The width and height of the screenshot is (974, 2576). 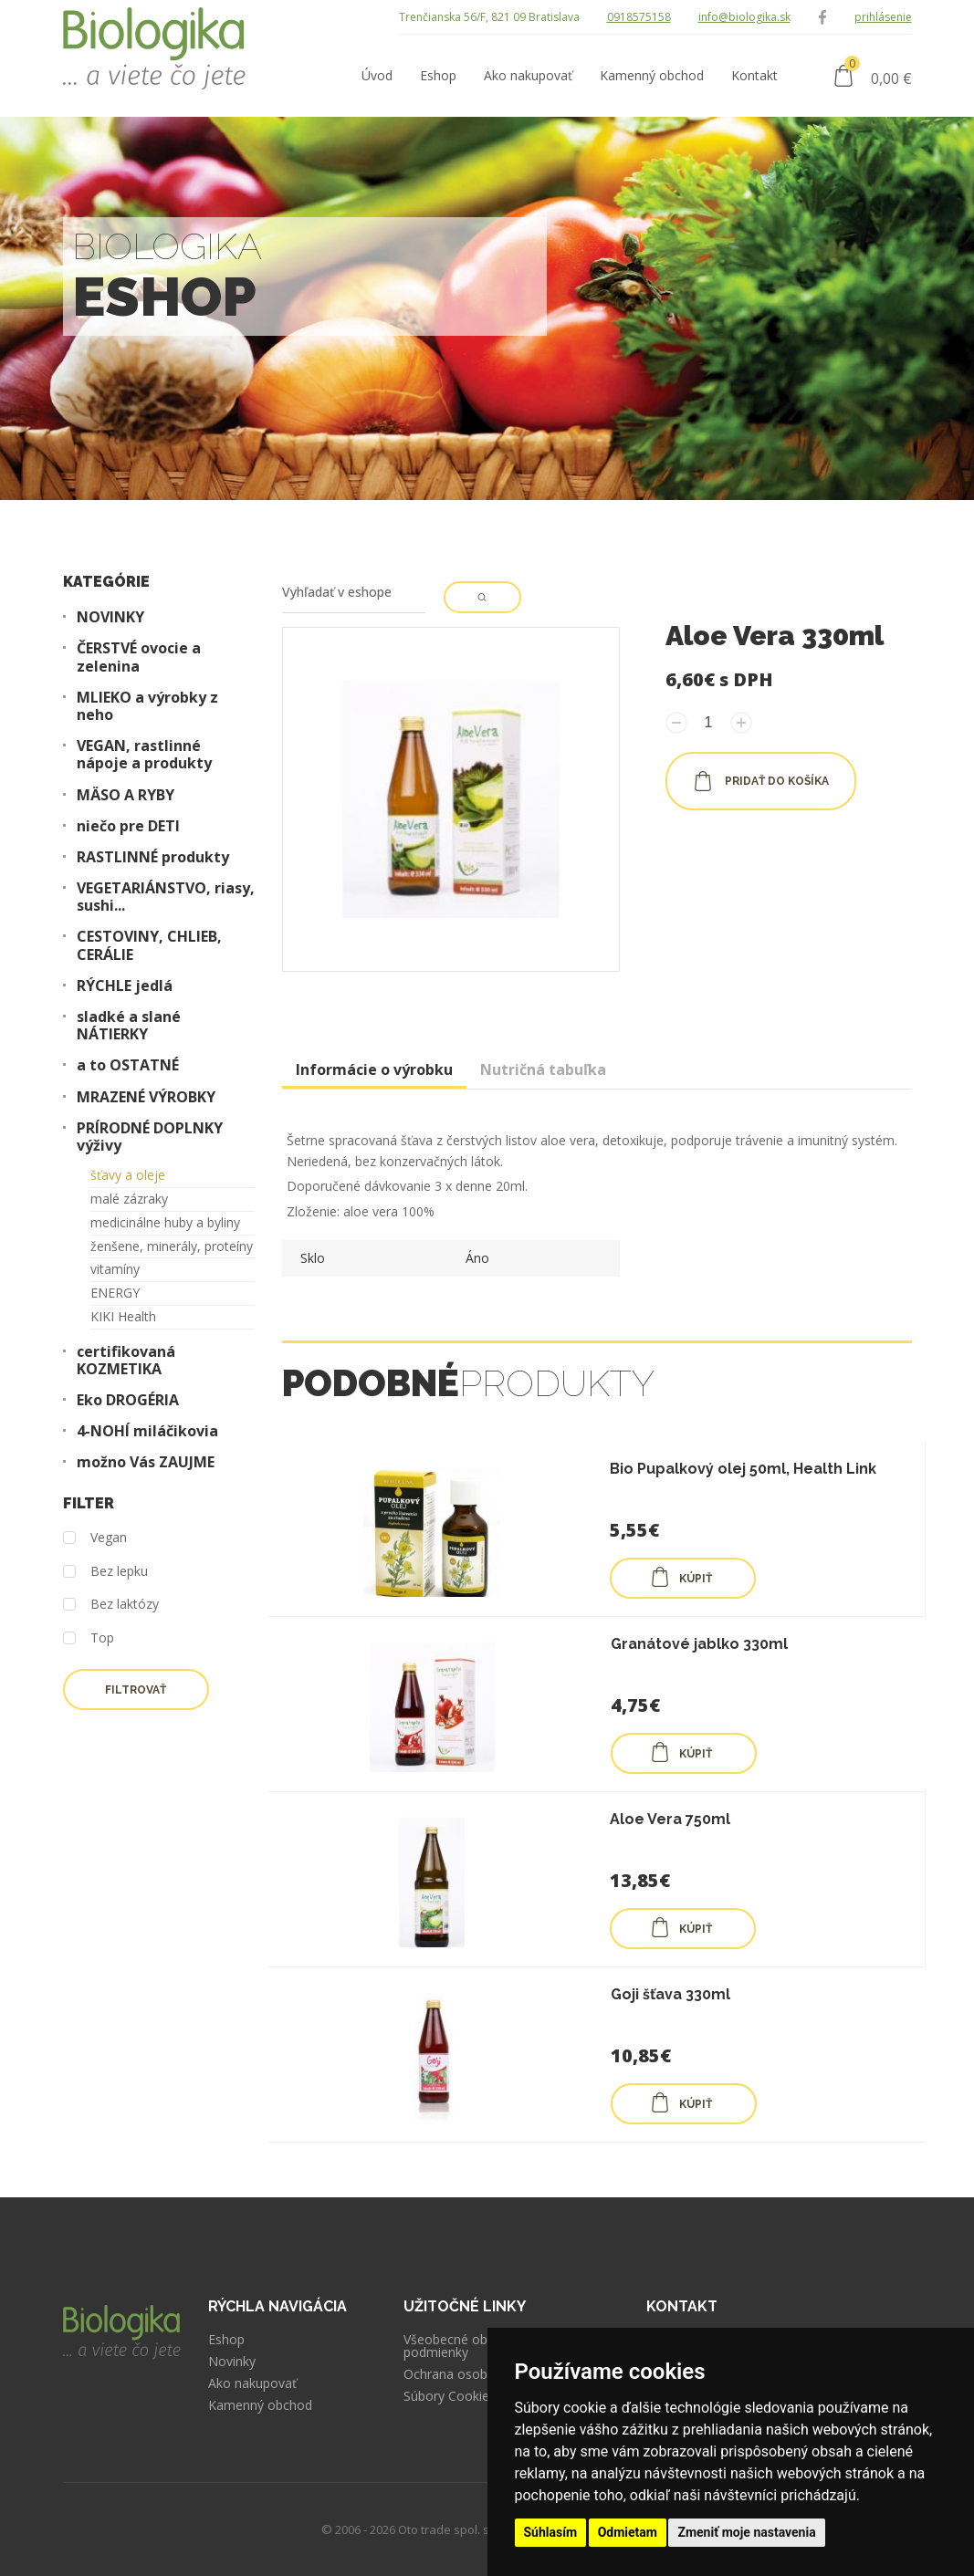 I want to click on Odmietam [button], so click(x=627, y=2532).